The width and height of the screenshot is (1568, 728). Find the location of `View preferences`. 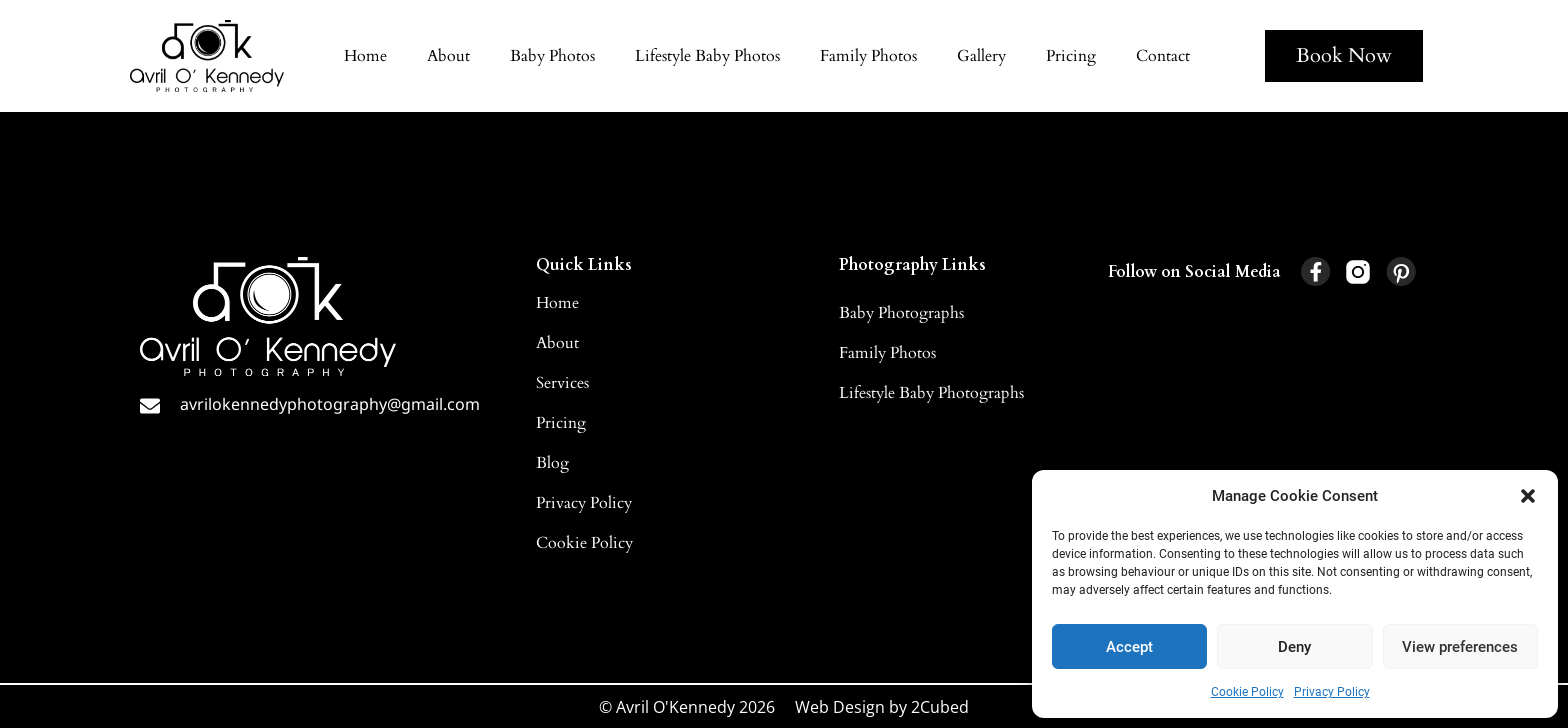

View preferences is located at coordinates (1460, 647).